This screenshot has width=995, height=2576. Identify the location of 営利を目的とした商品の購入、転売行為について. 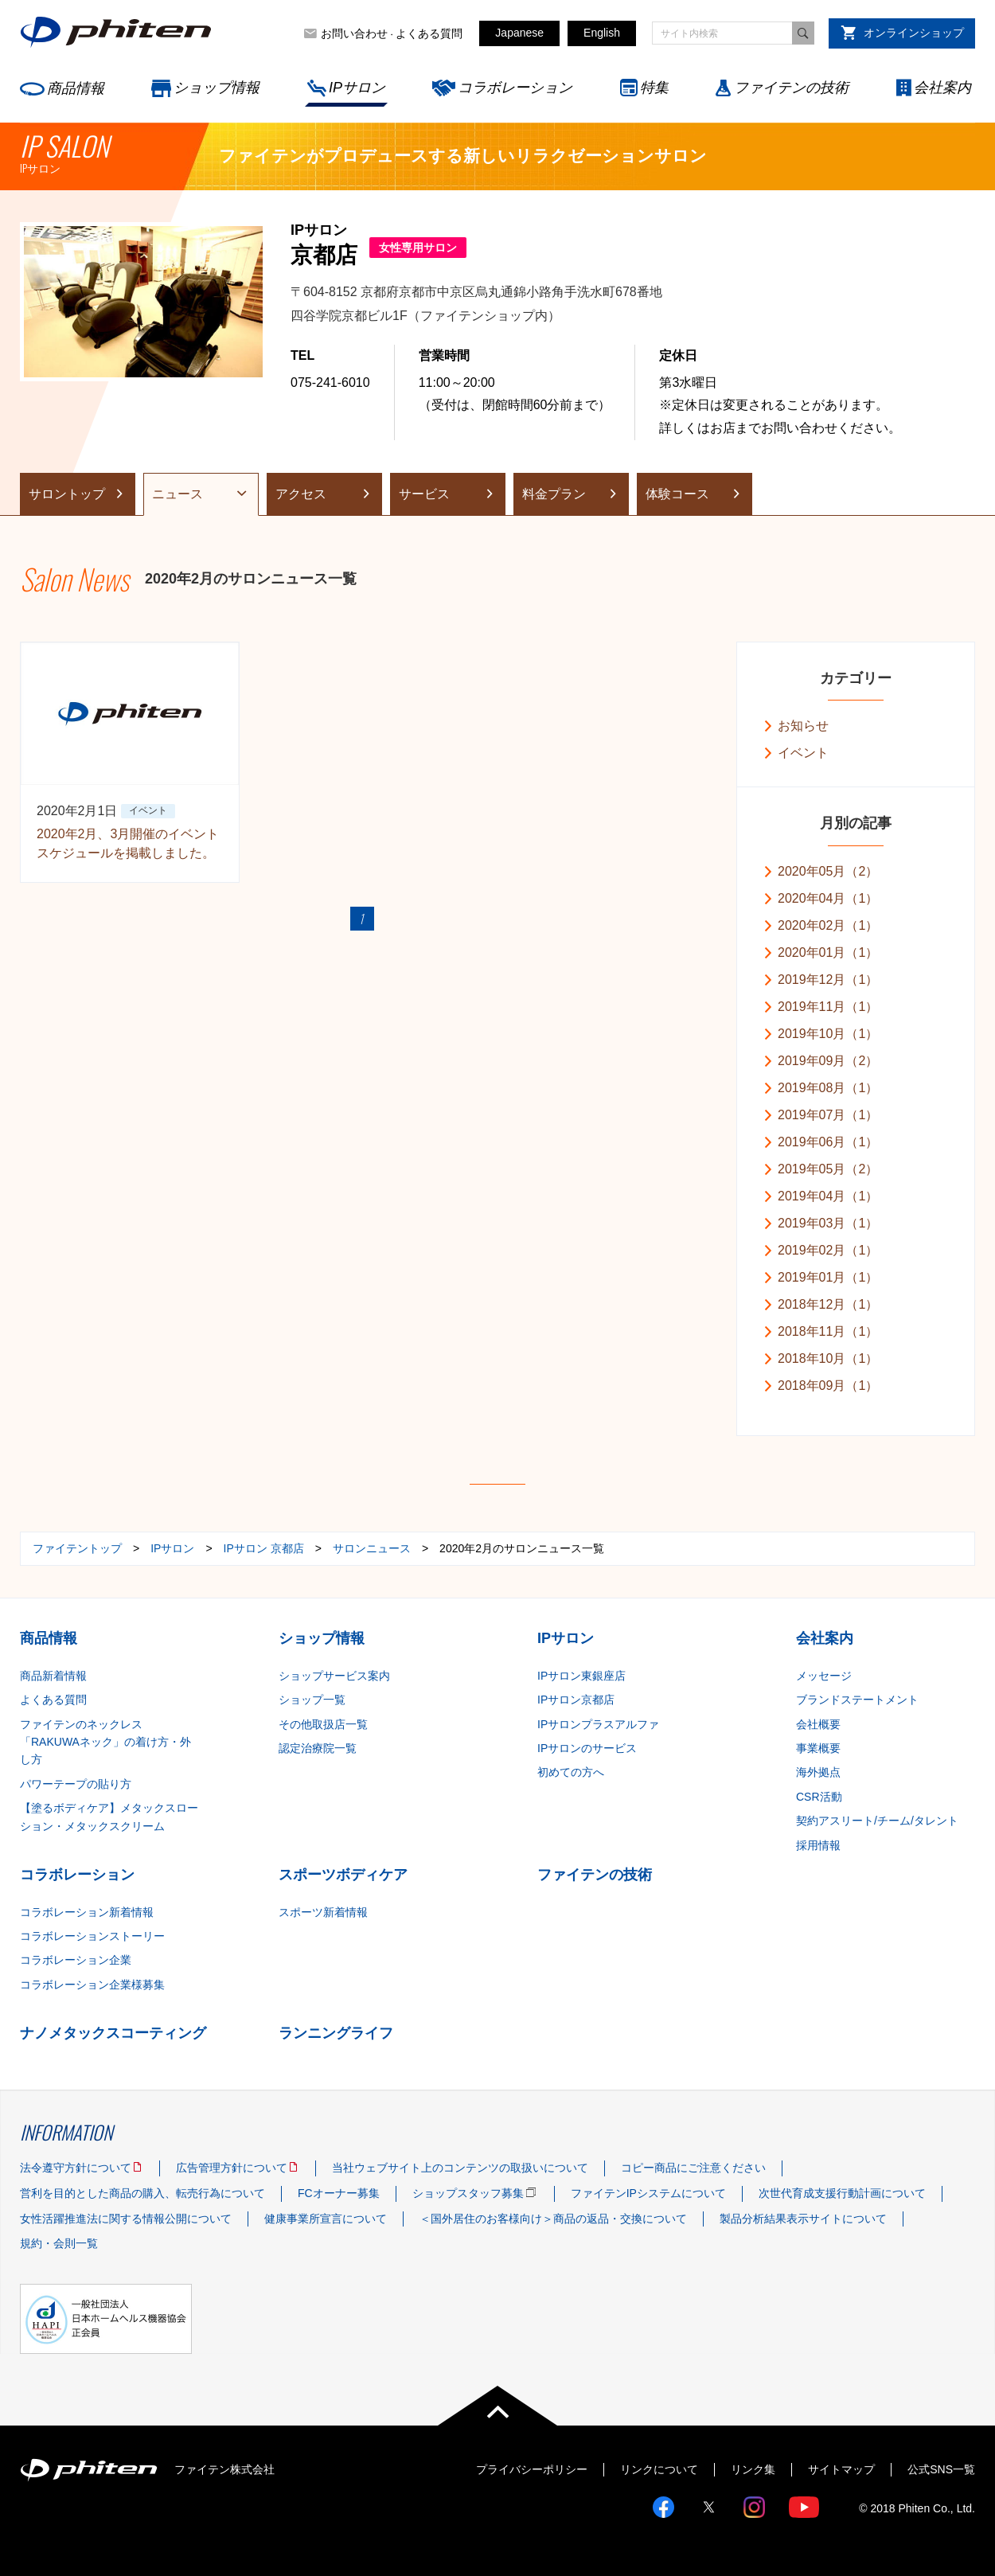
(142, 2193).